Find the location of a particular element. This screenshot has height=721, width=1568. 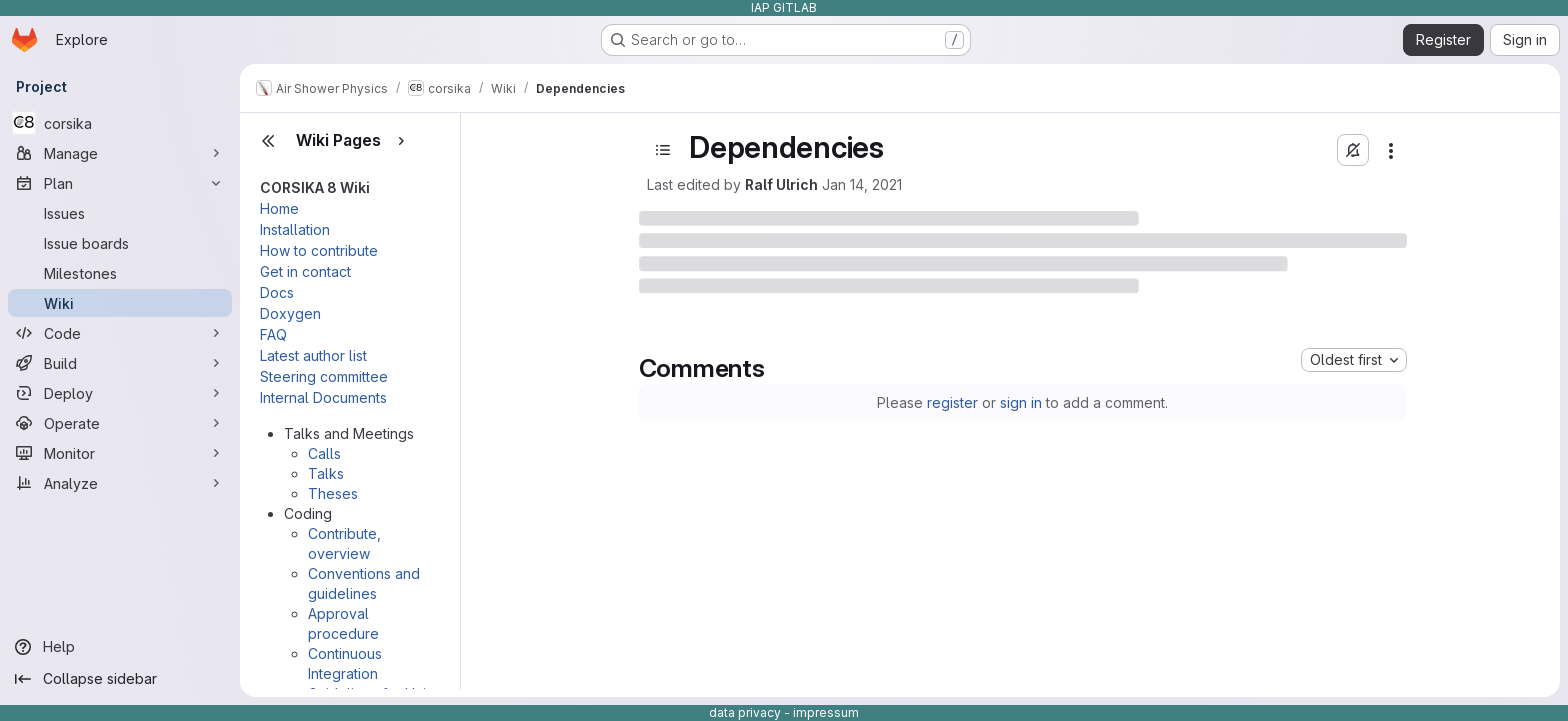

[Build] is located at coordinates (120, 363).